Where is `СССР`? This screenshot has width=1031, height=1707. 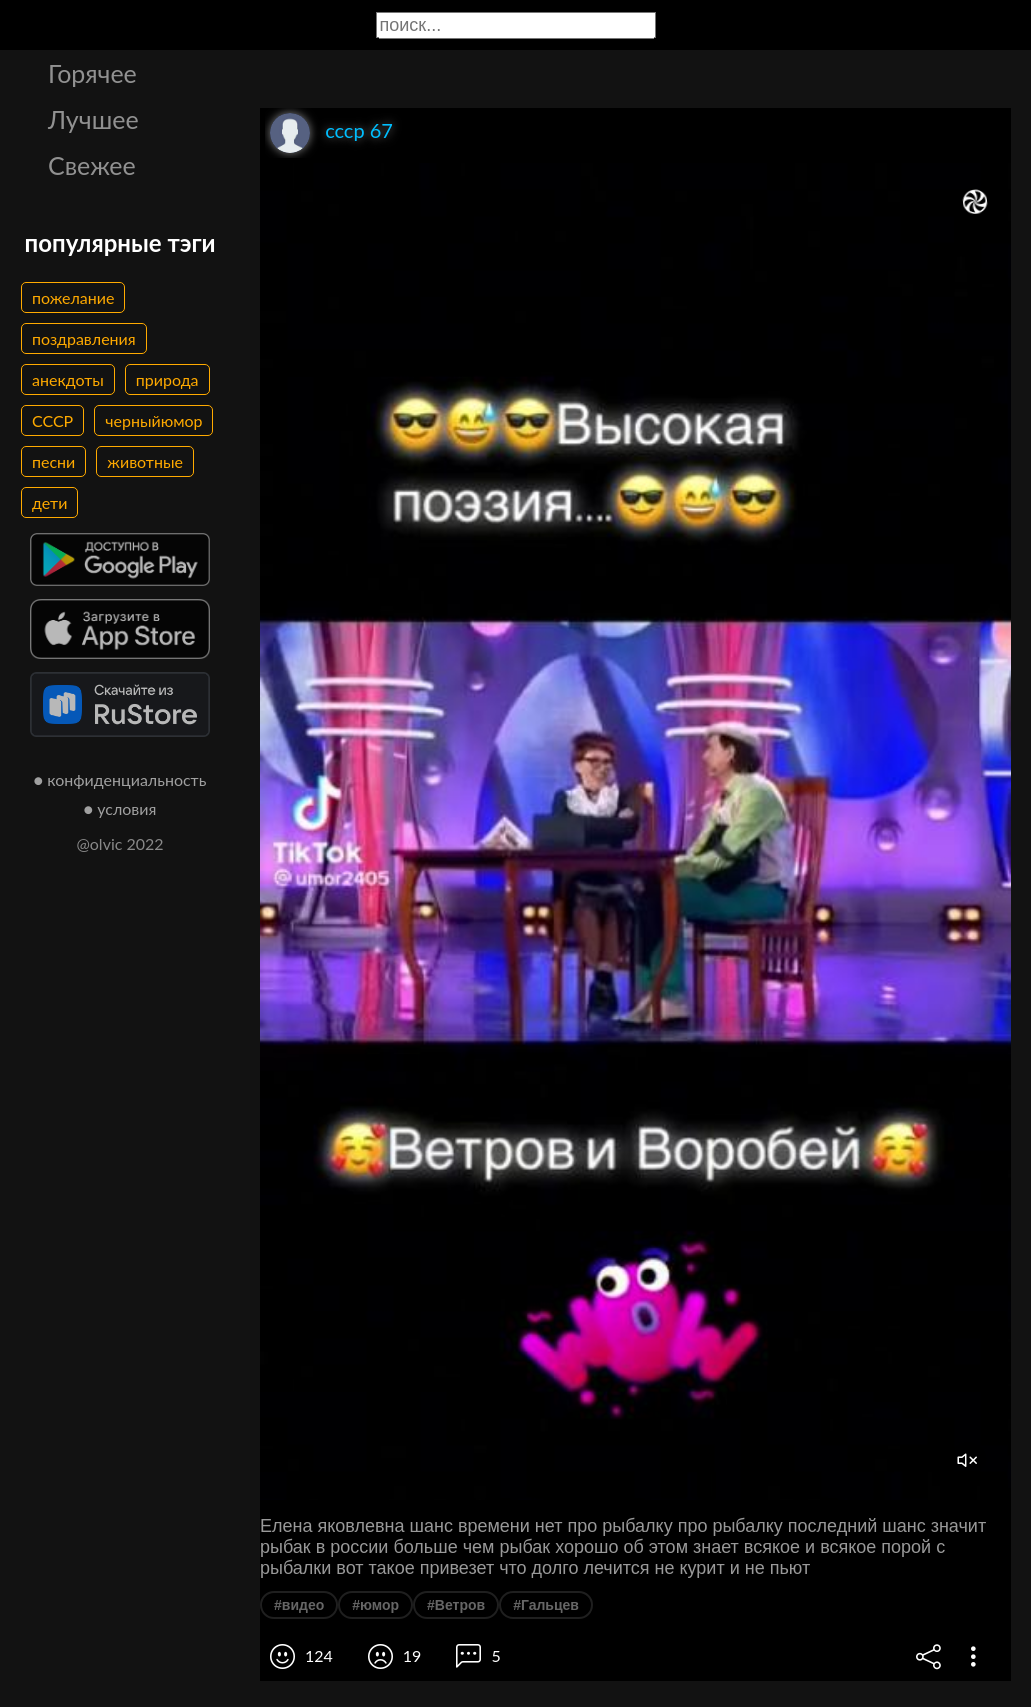 СССР is located at coordinates (52, 420).